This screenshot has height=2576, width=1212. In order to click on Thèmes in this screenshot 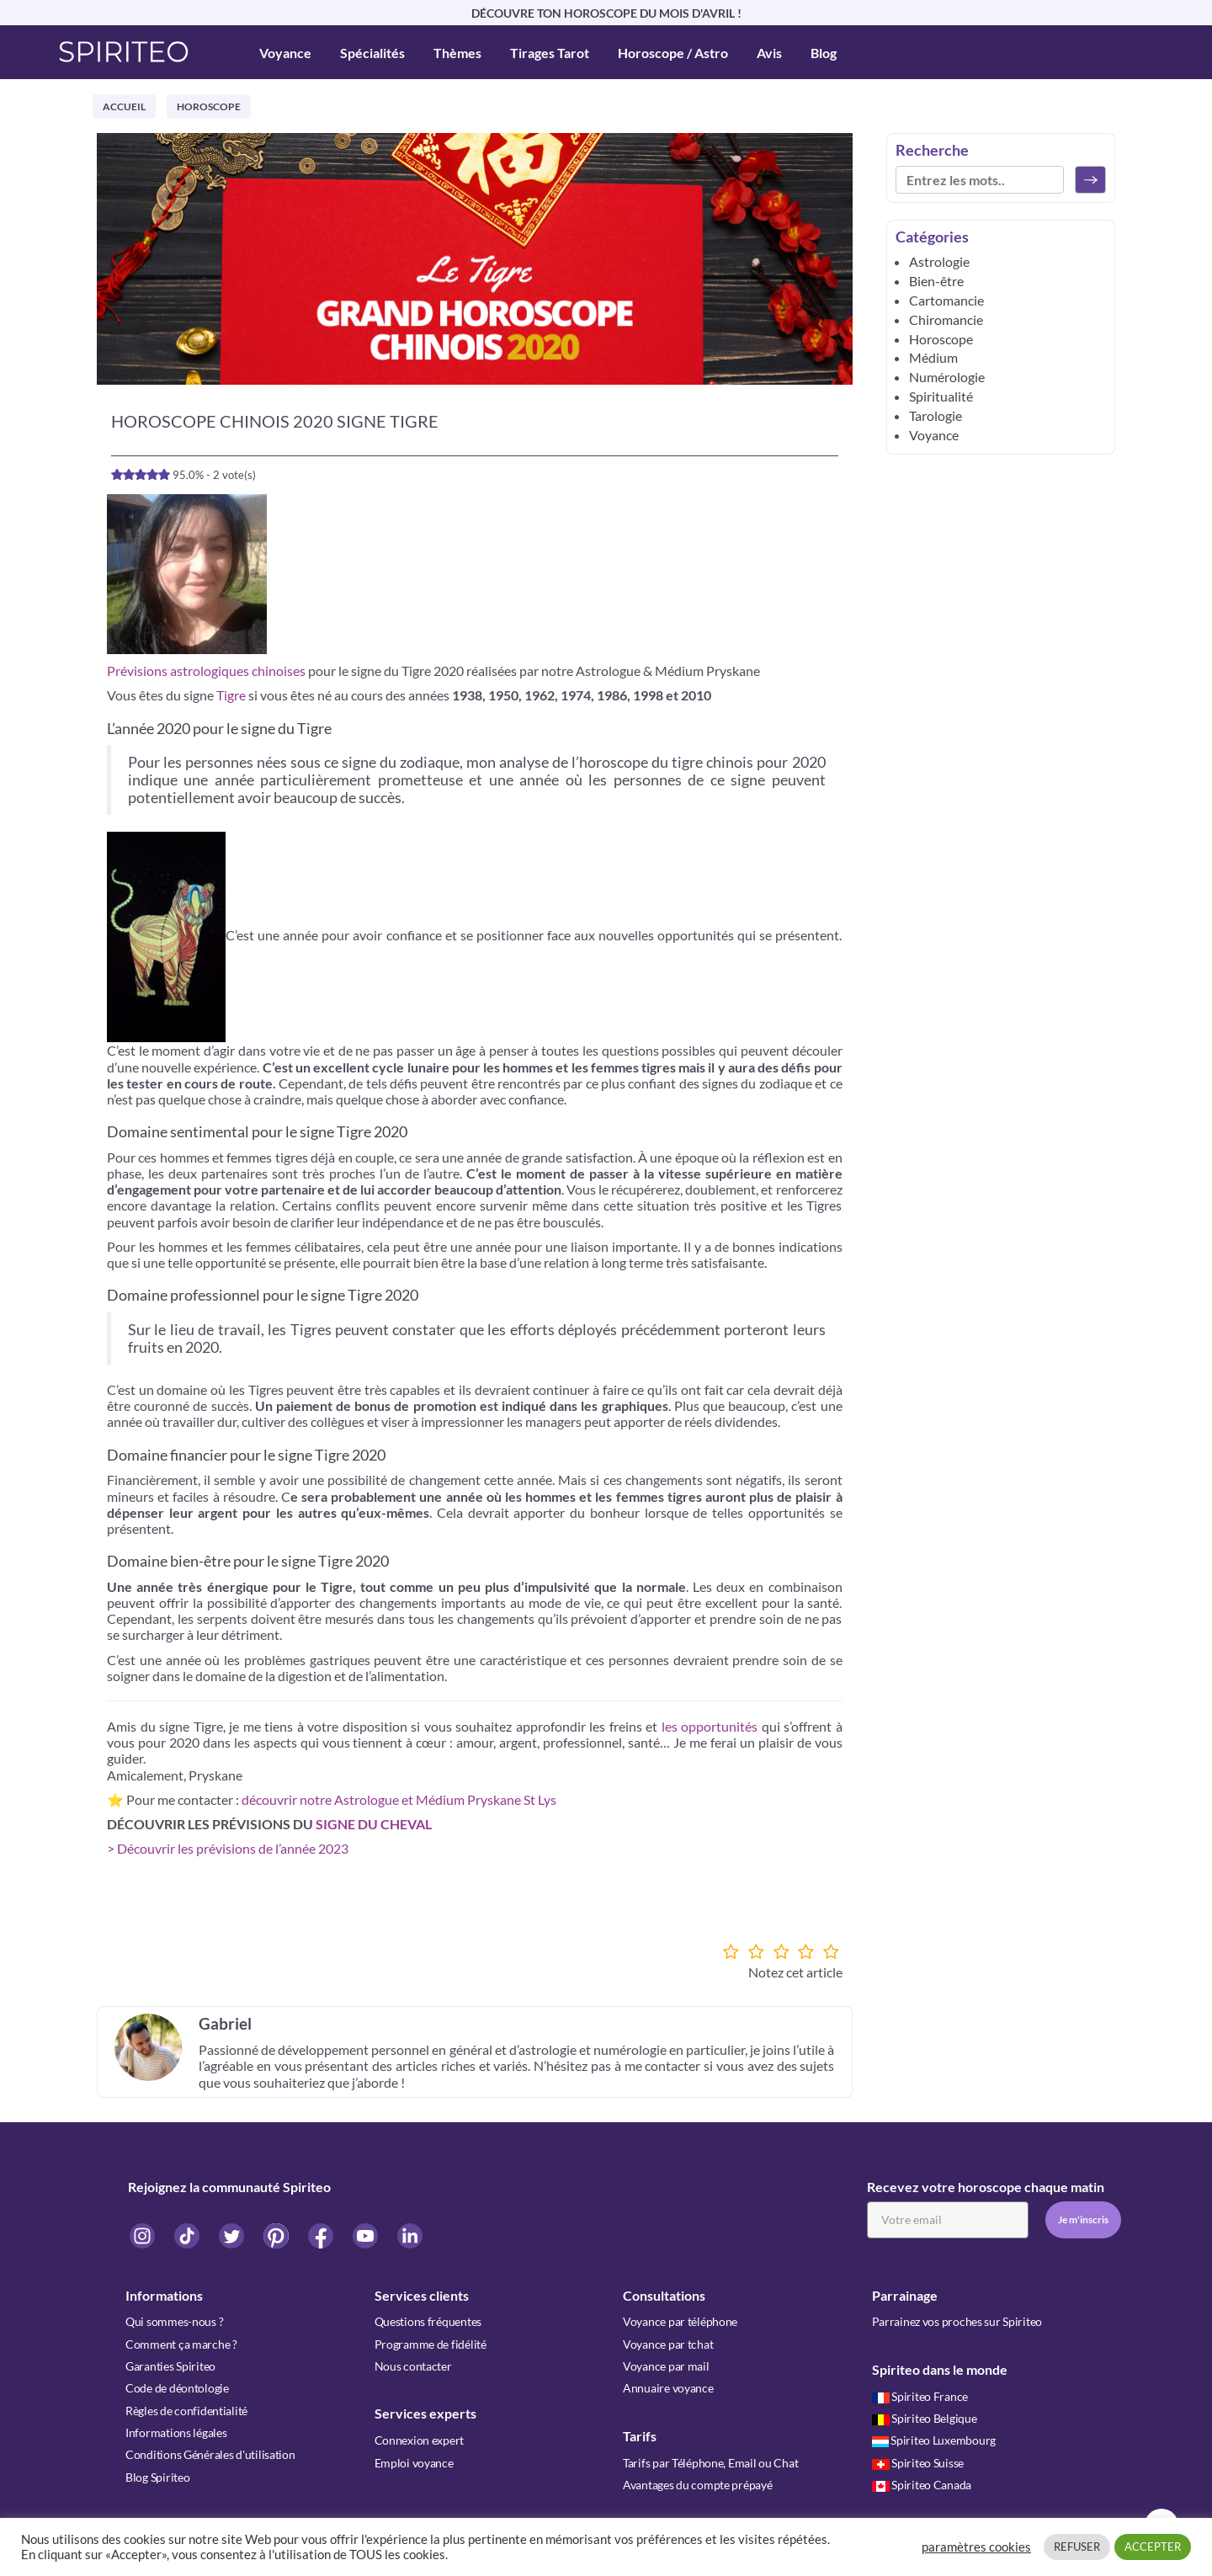, I will do `click(457, 53)`.